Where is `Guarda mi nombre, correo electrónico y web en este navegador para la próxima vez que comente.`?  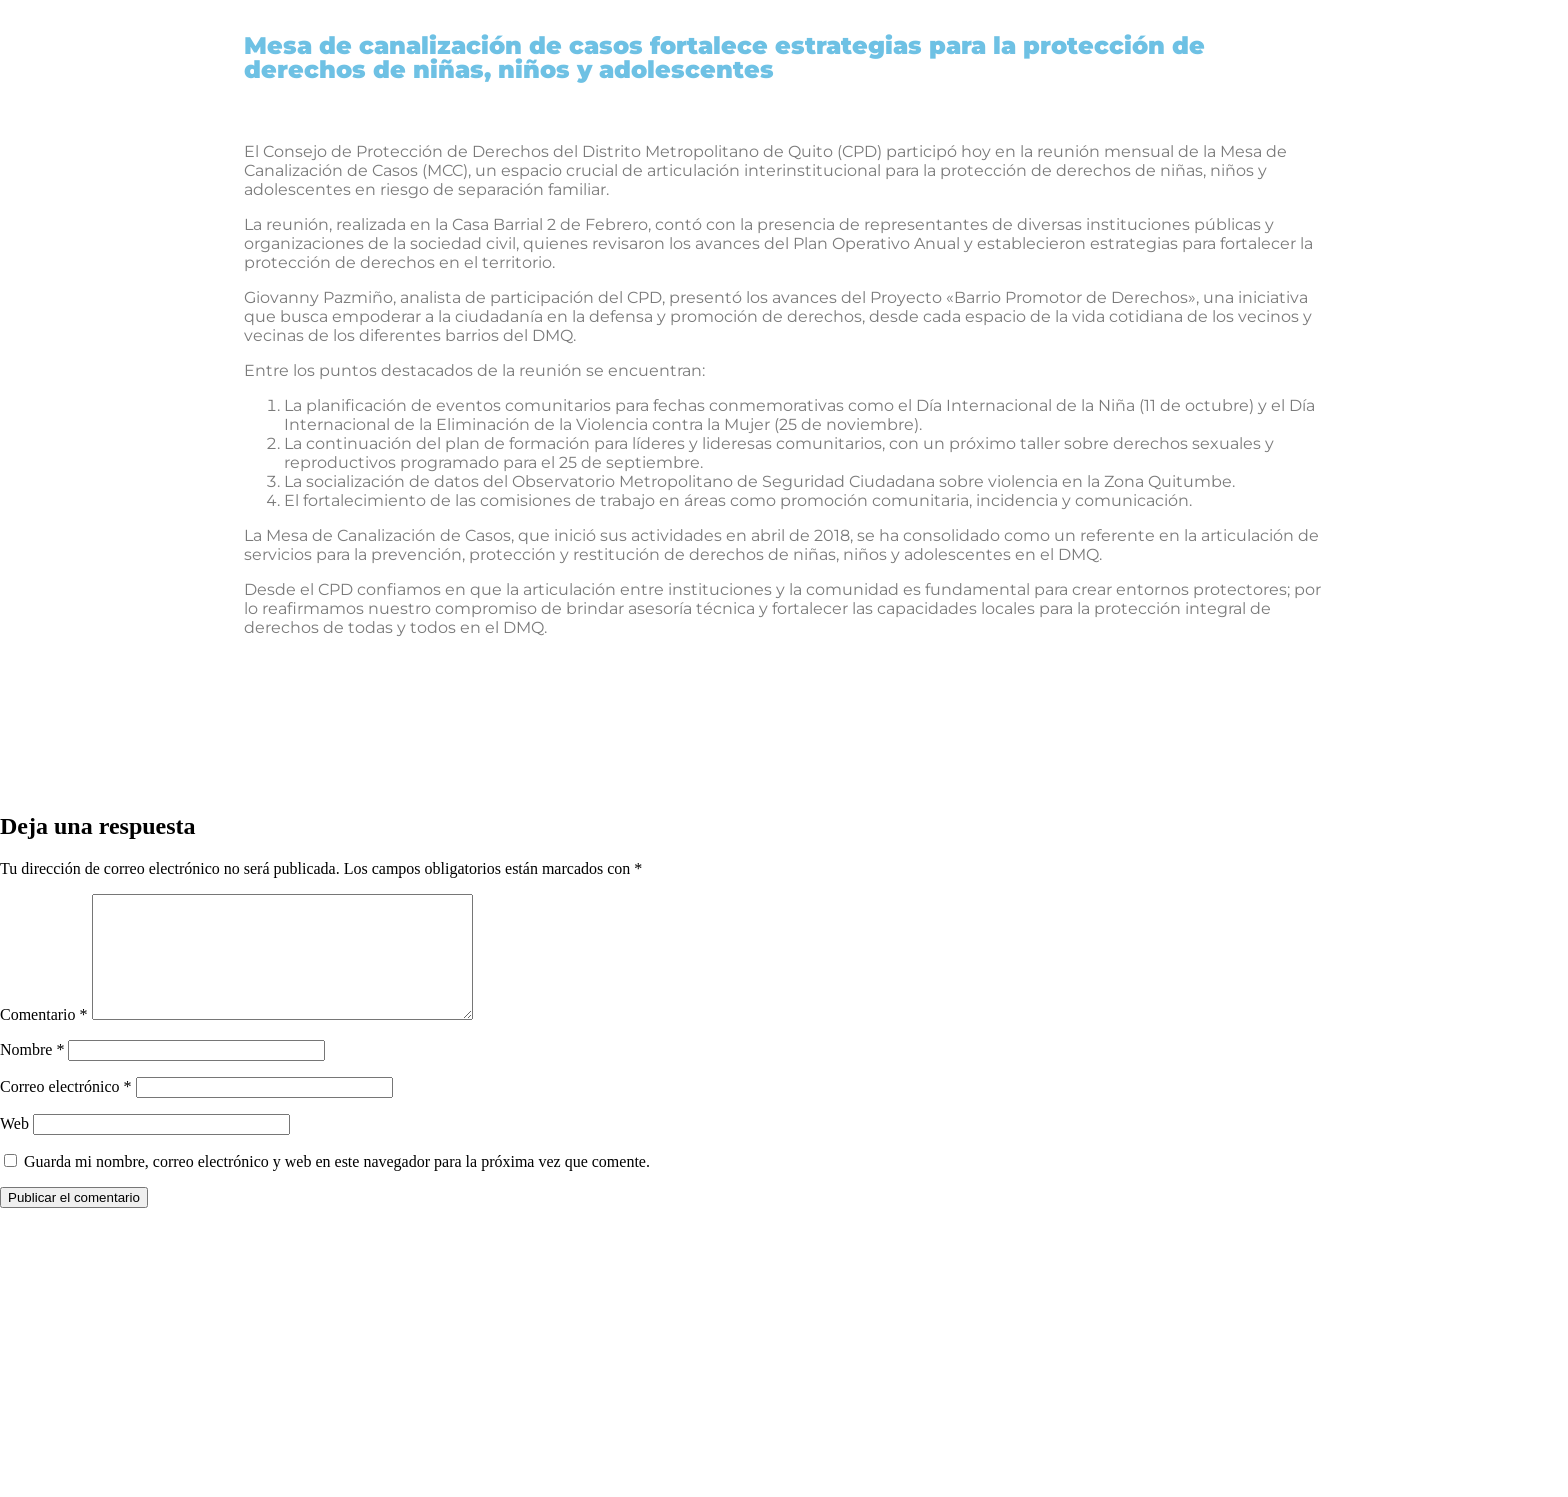
Guarda mi nombre, correo electrónico y web en este navegador para la próxima vez que comente. is located at coordinates (337, 1185).